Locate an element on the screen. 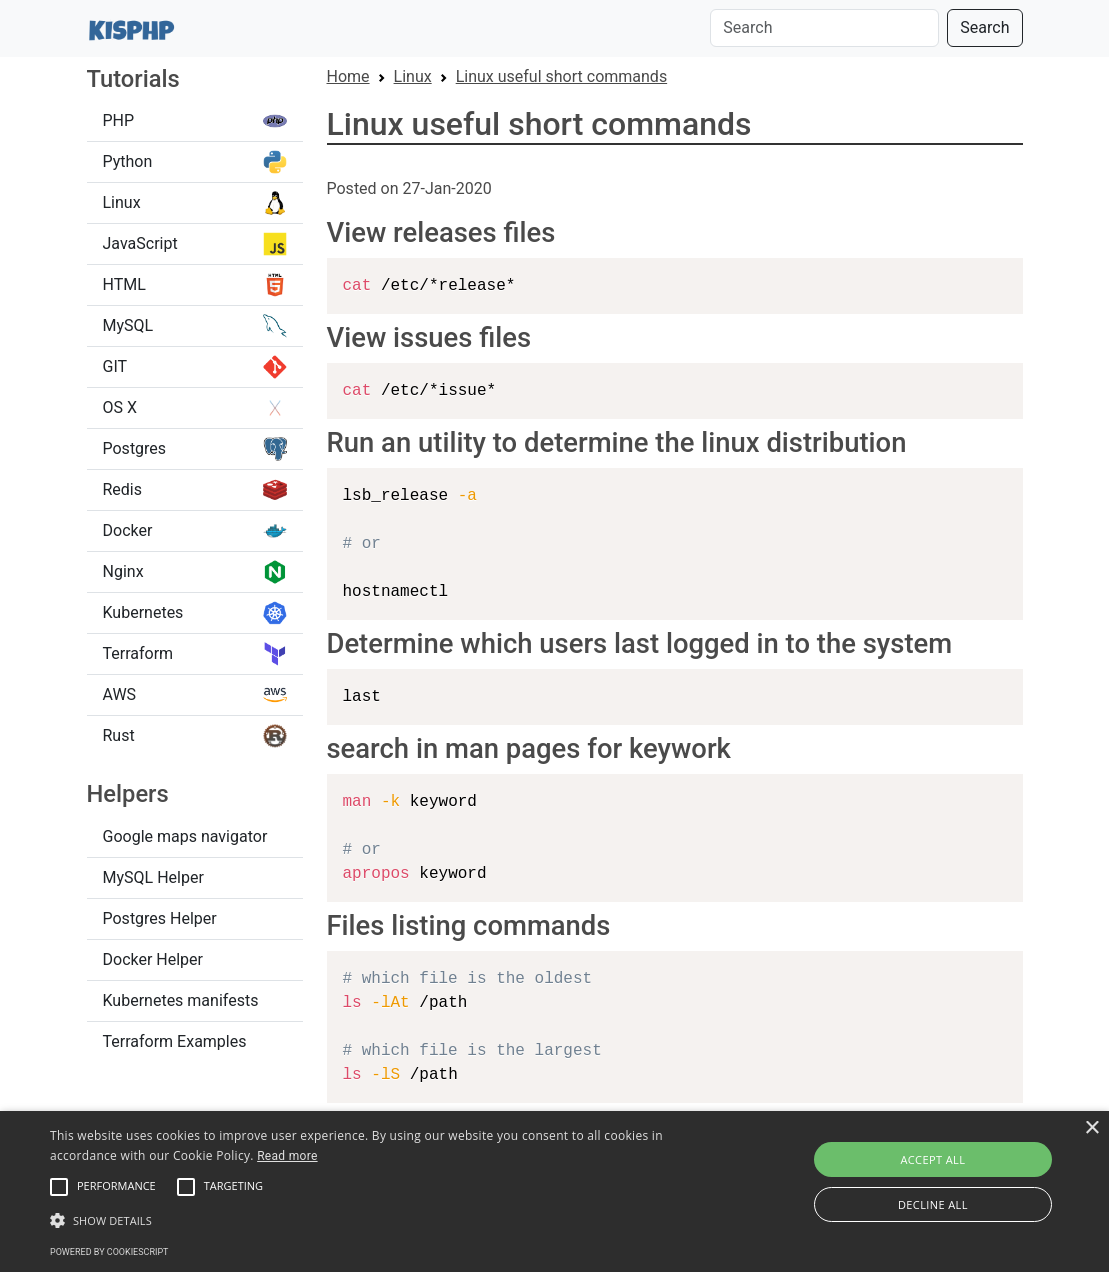 This screenshot has height=1272, width=1109. Kubernetes manifests is located at coordinates (181, 1000).